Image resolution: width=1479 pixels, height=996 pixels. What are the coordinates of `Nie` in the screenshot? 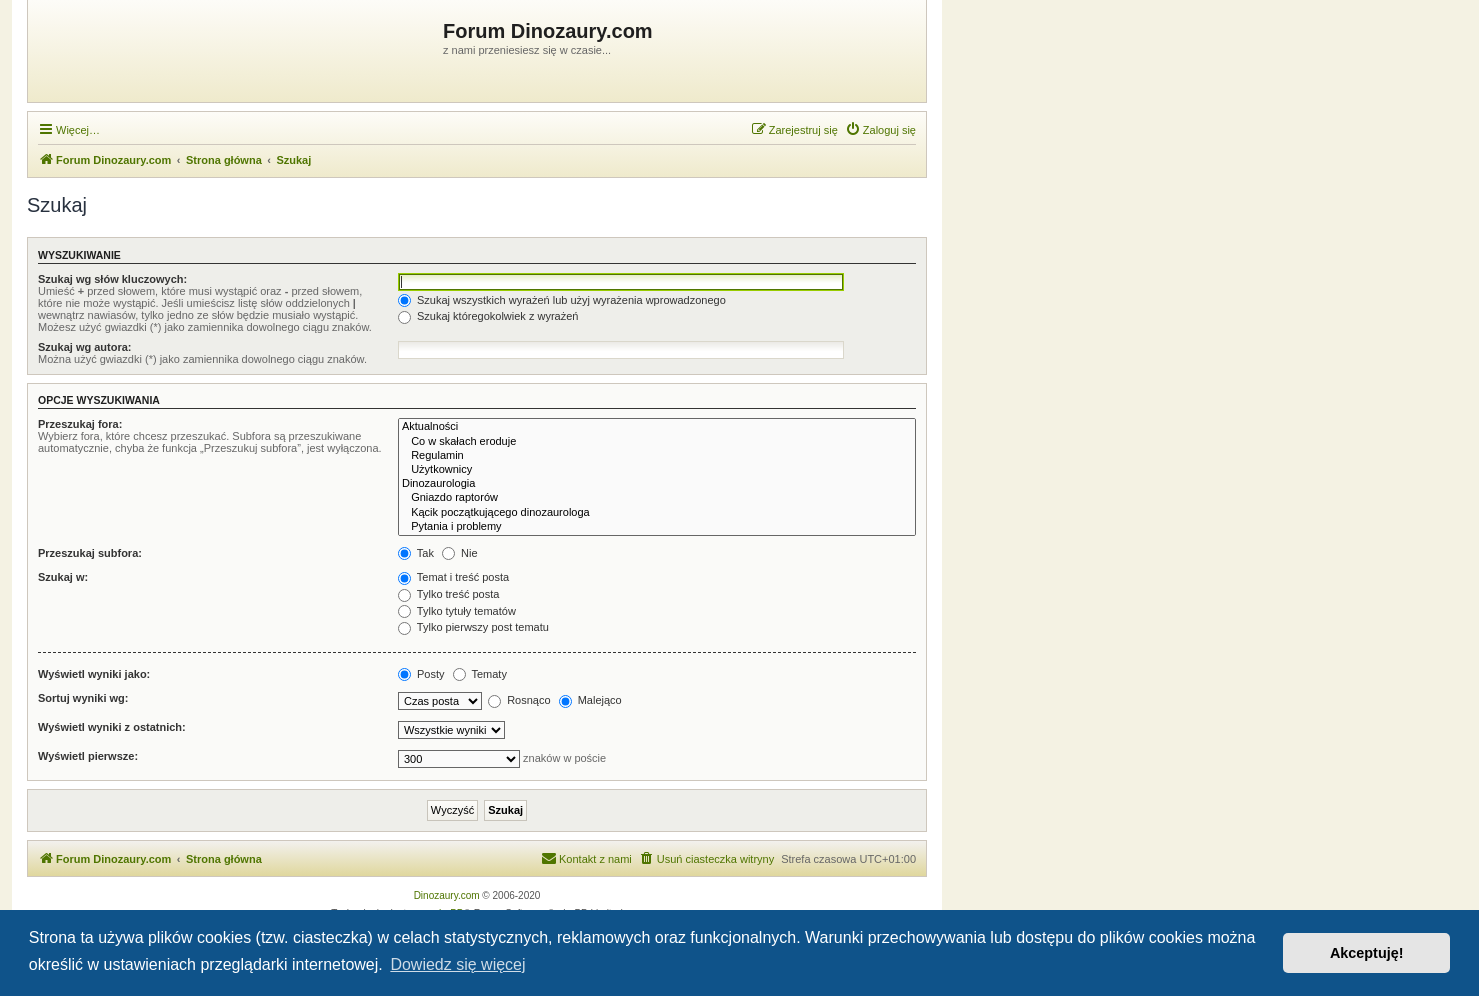 It's located at (460, 553).